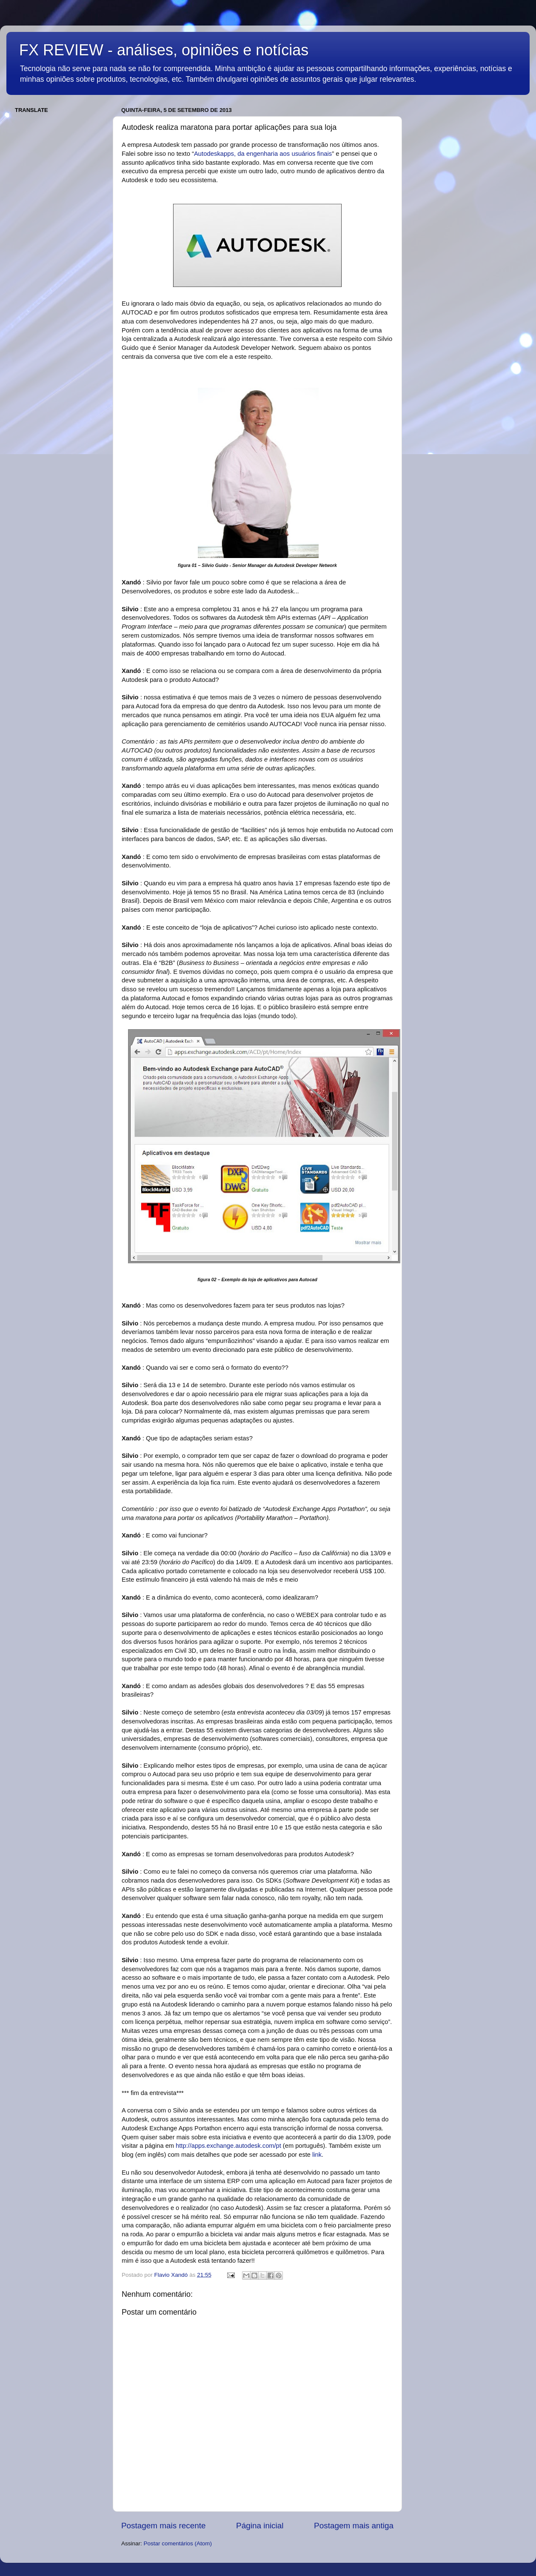 Image resolution: width=536 pixels, height=2576 pixels. I want to click on FX REVIEW - análises, opiniões e notícias, so click(163, 50).